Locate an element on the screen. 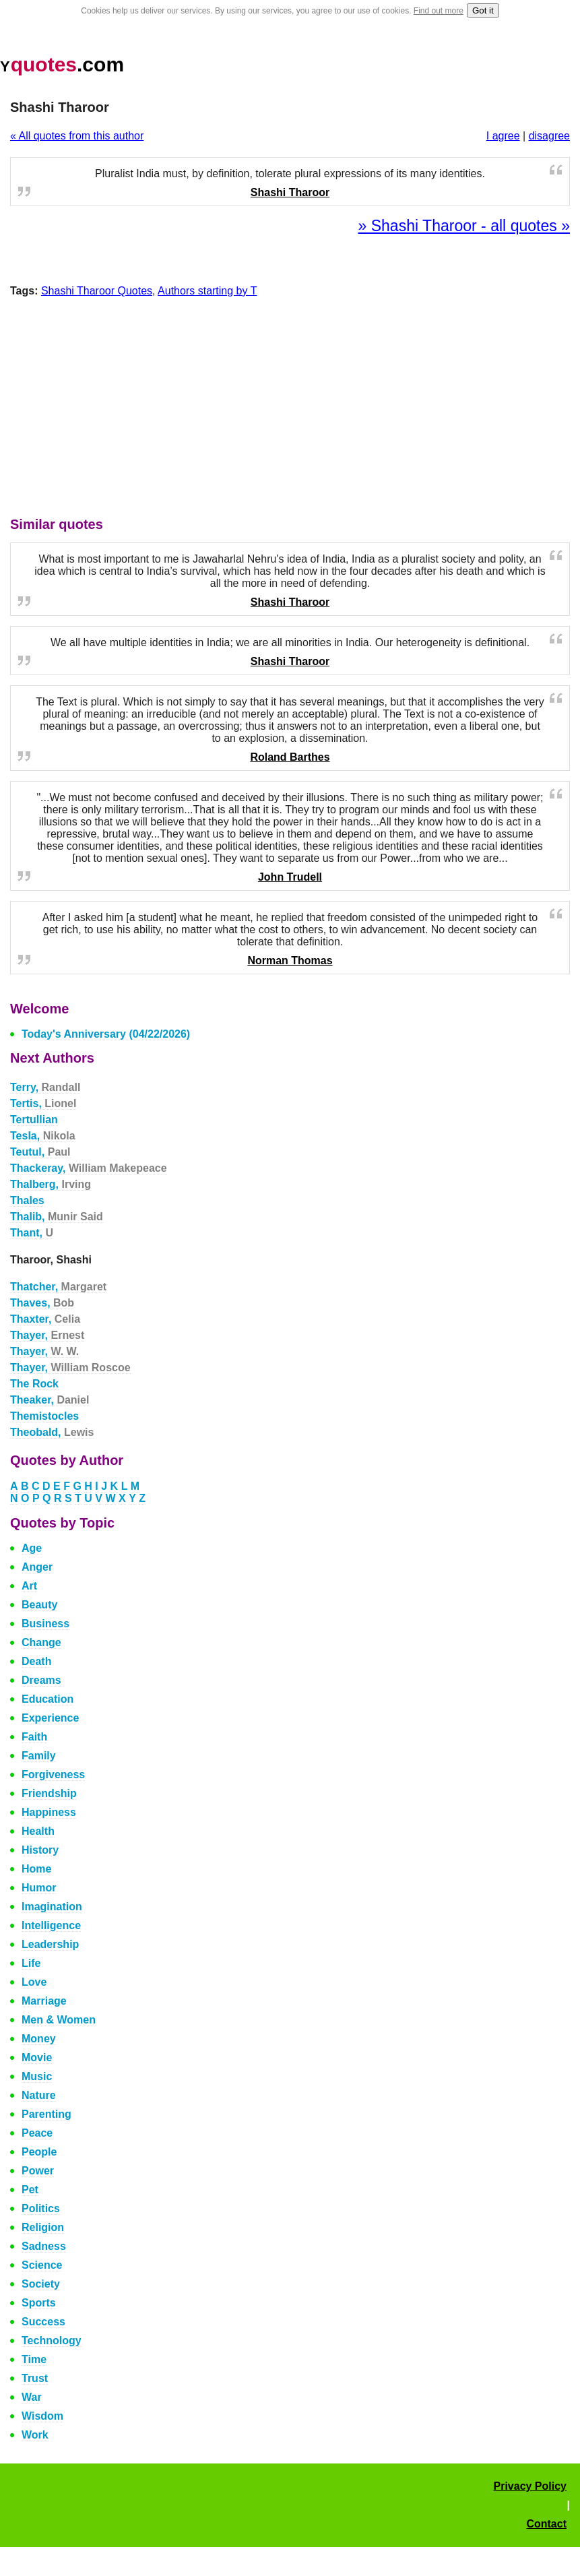  .com is located at coordinates (62, 64).